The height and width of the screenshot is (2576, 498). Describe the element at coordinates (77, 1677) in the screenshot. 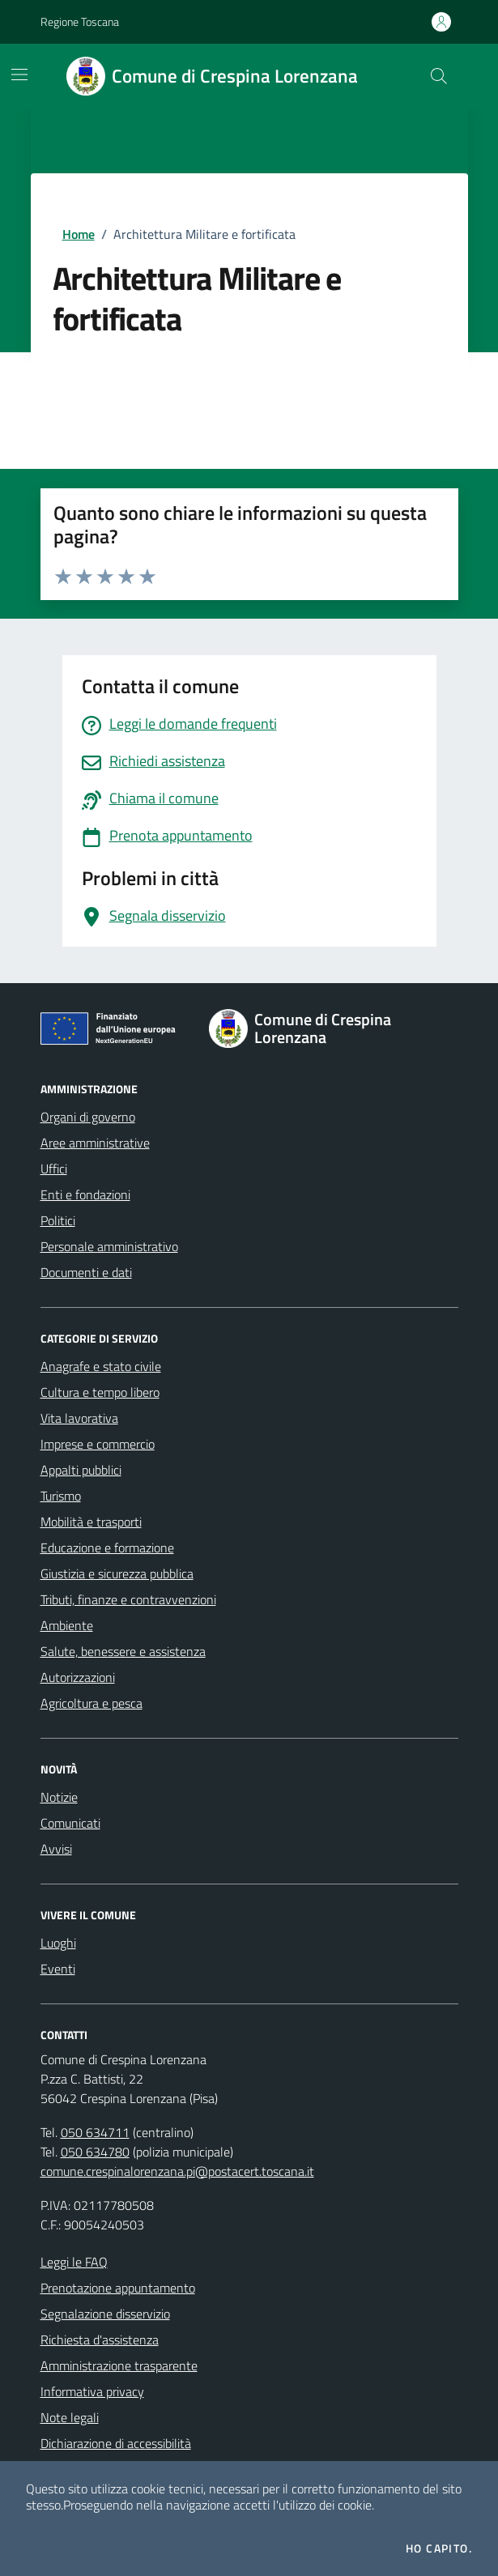

I see `Autorizzazioni` at that location.